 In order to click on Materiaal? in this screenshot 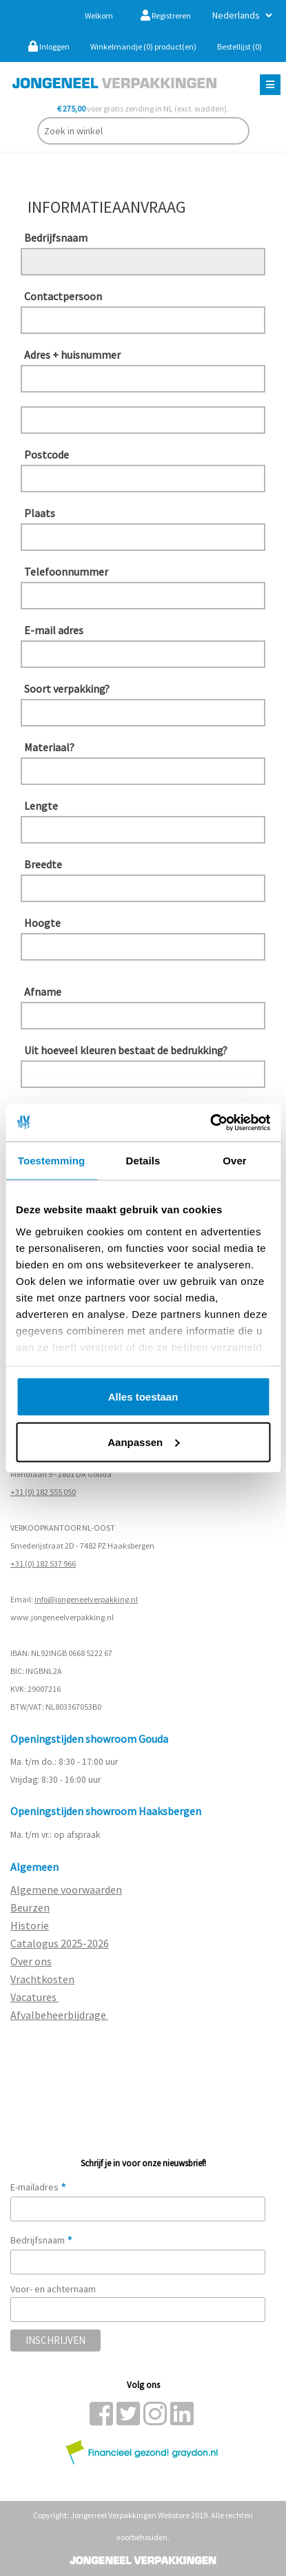, I will do `click(49, 747)`.